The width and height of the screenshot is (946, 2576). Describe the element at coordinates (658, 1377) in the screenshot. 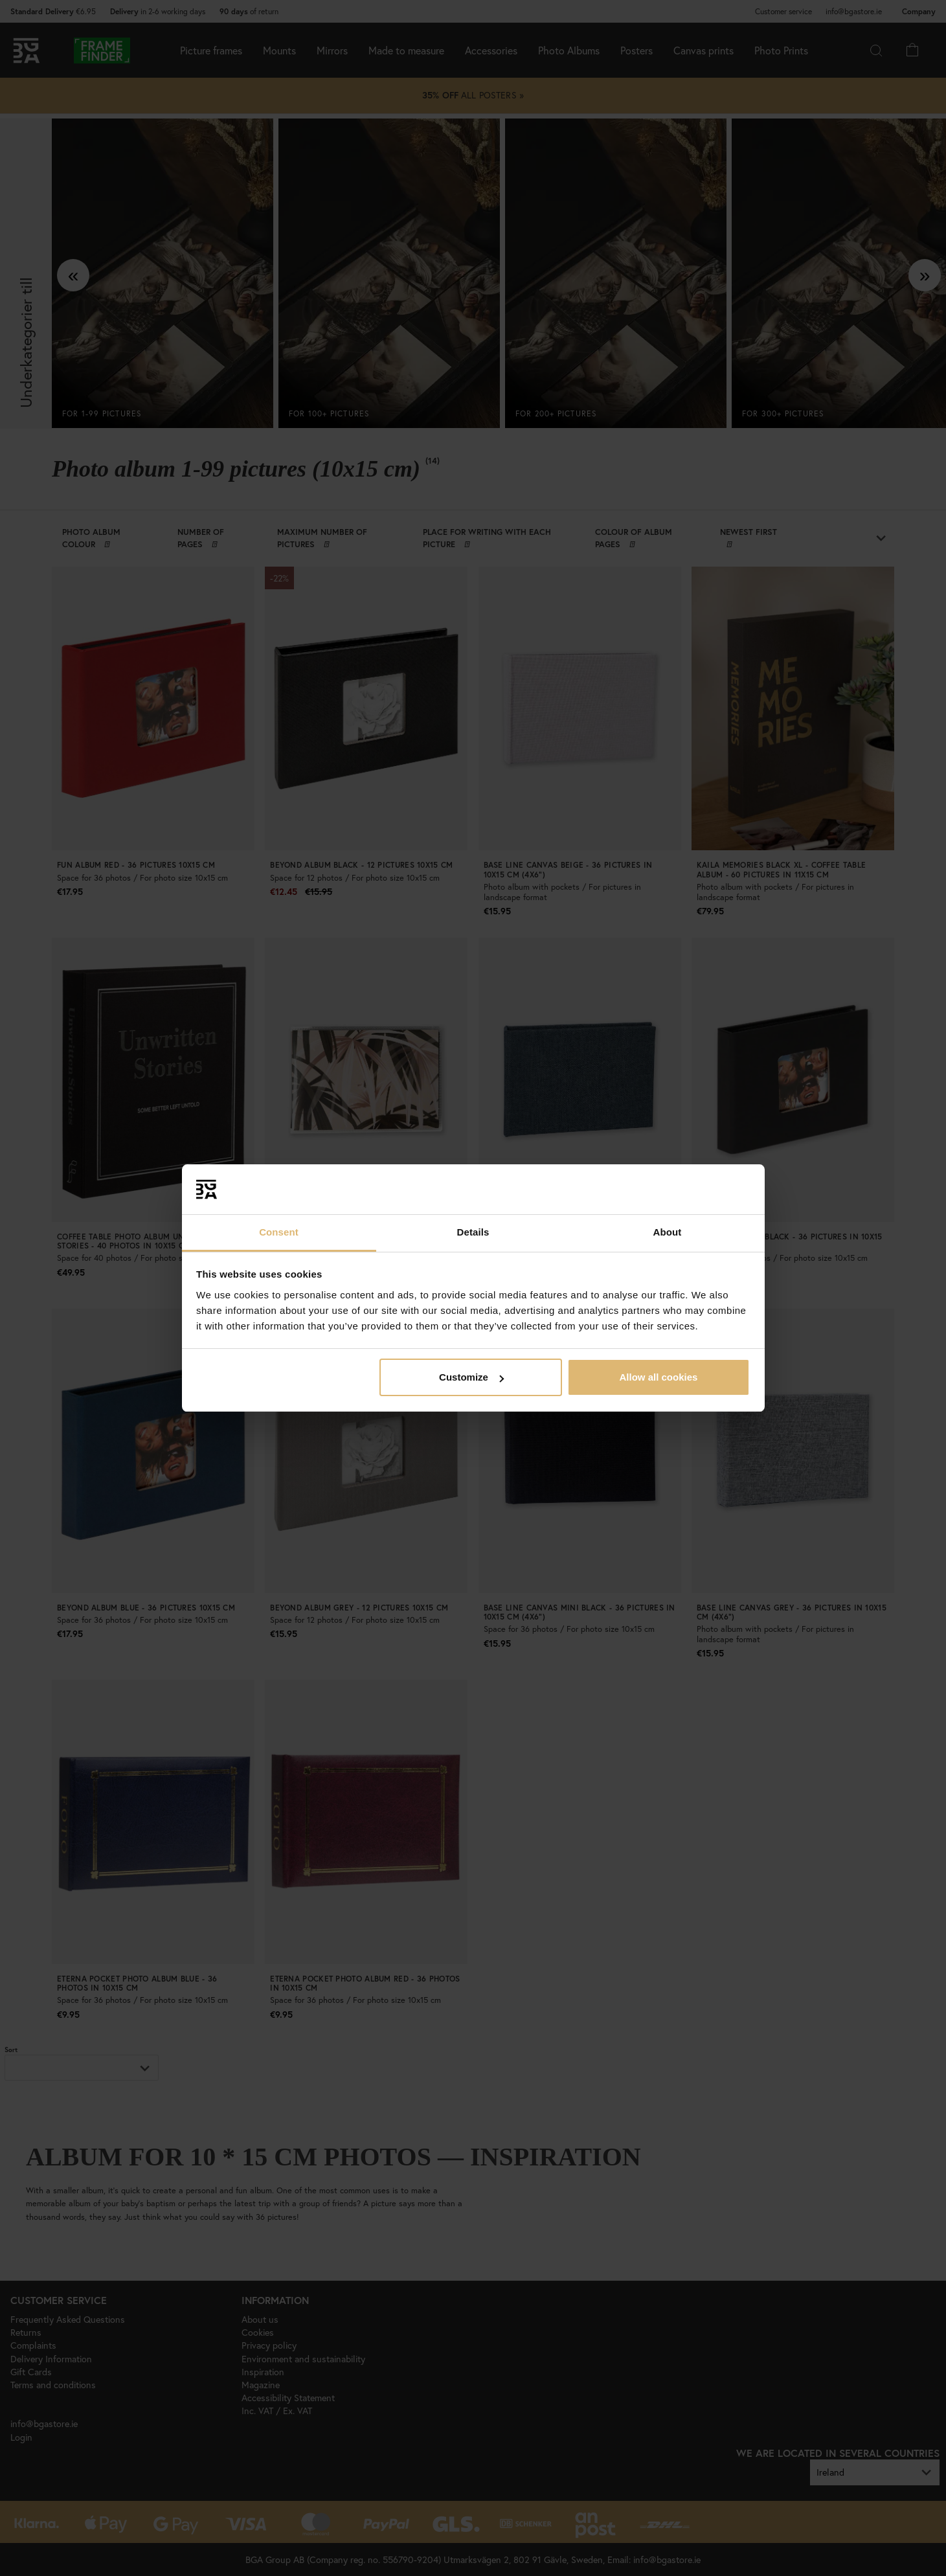

I see `Allow all cookies` at that location.